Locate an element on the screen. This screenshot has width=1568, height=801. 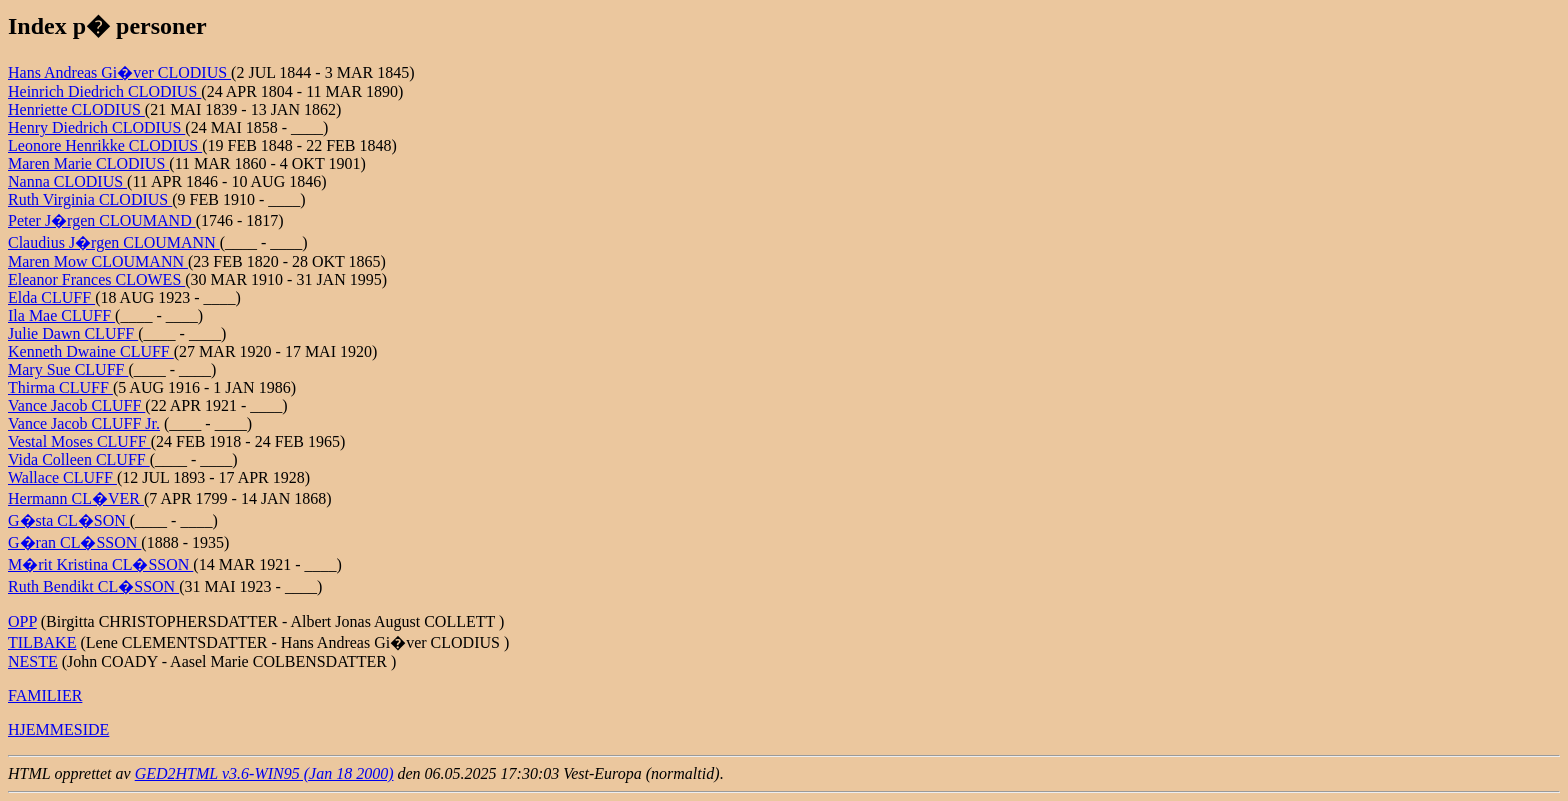
TILBAKE is located at coordinates (42, 642).